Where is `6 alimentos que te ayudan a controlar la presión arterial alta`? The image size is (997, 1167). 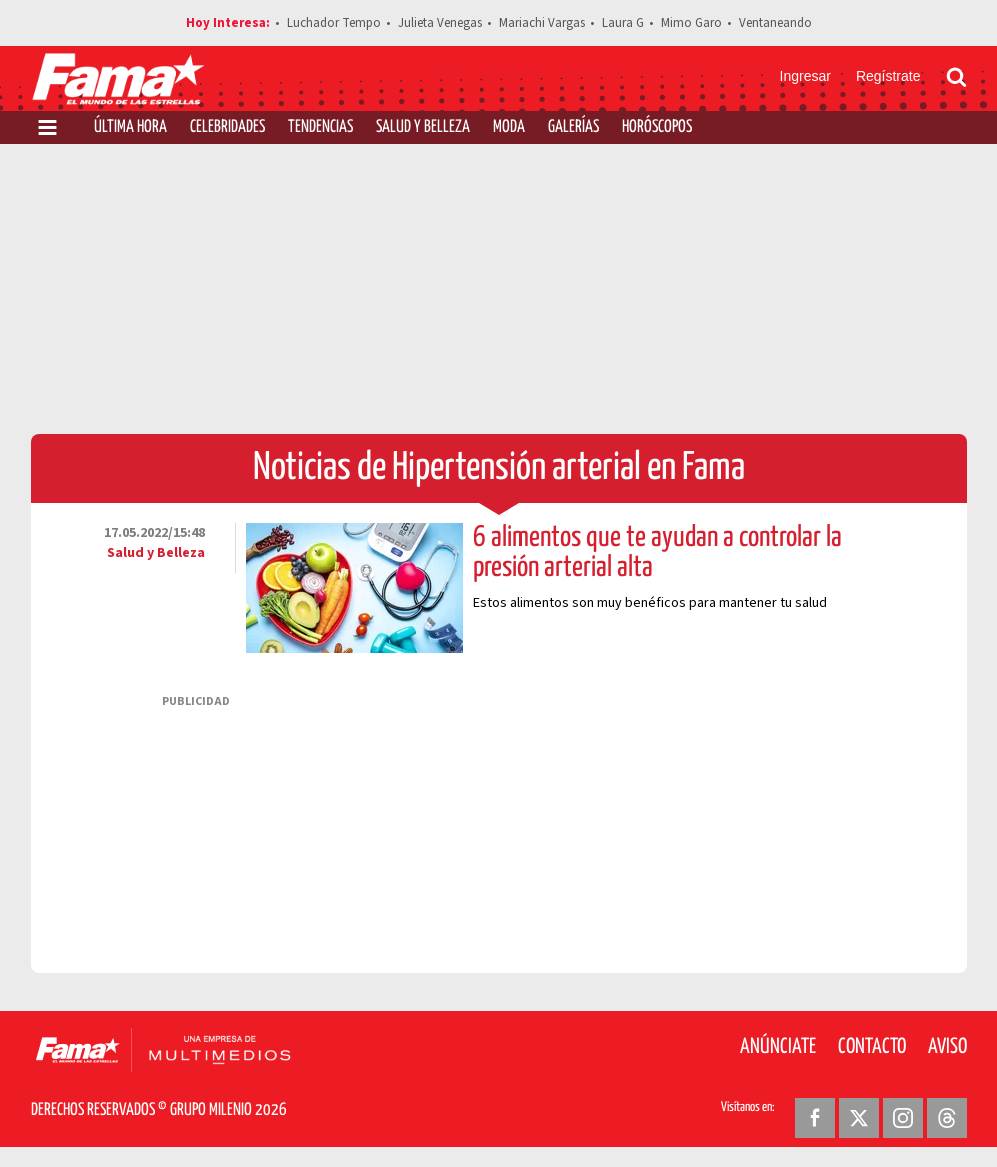
6 alimentos que te ayudan a controlar la presión arterial alta is located at coordinates (657, 553).